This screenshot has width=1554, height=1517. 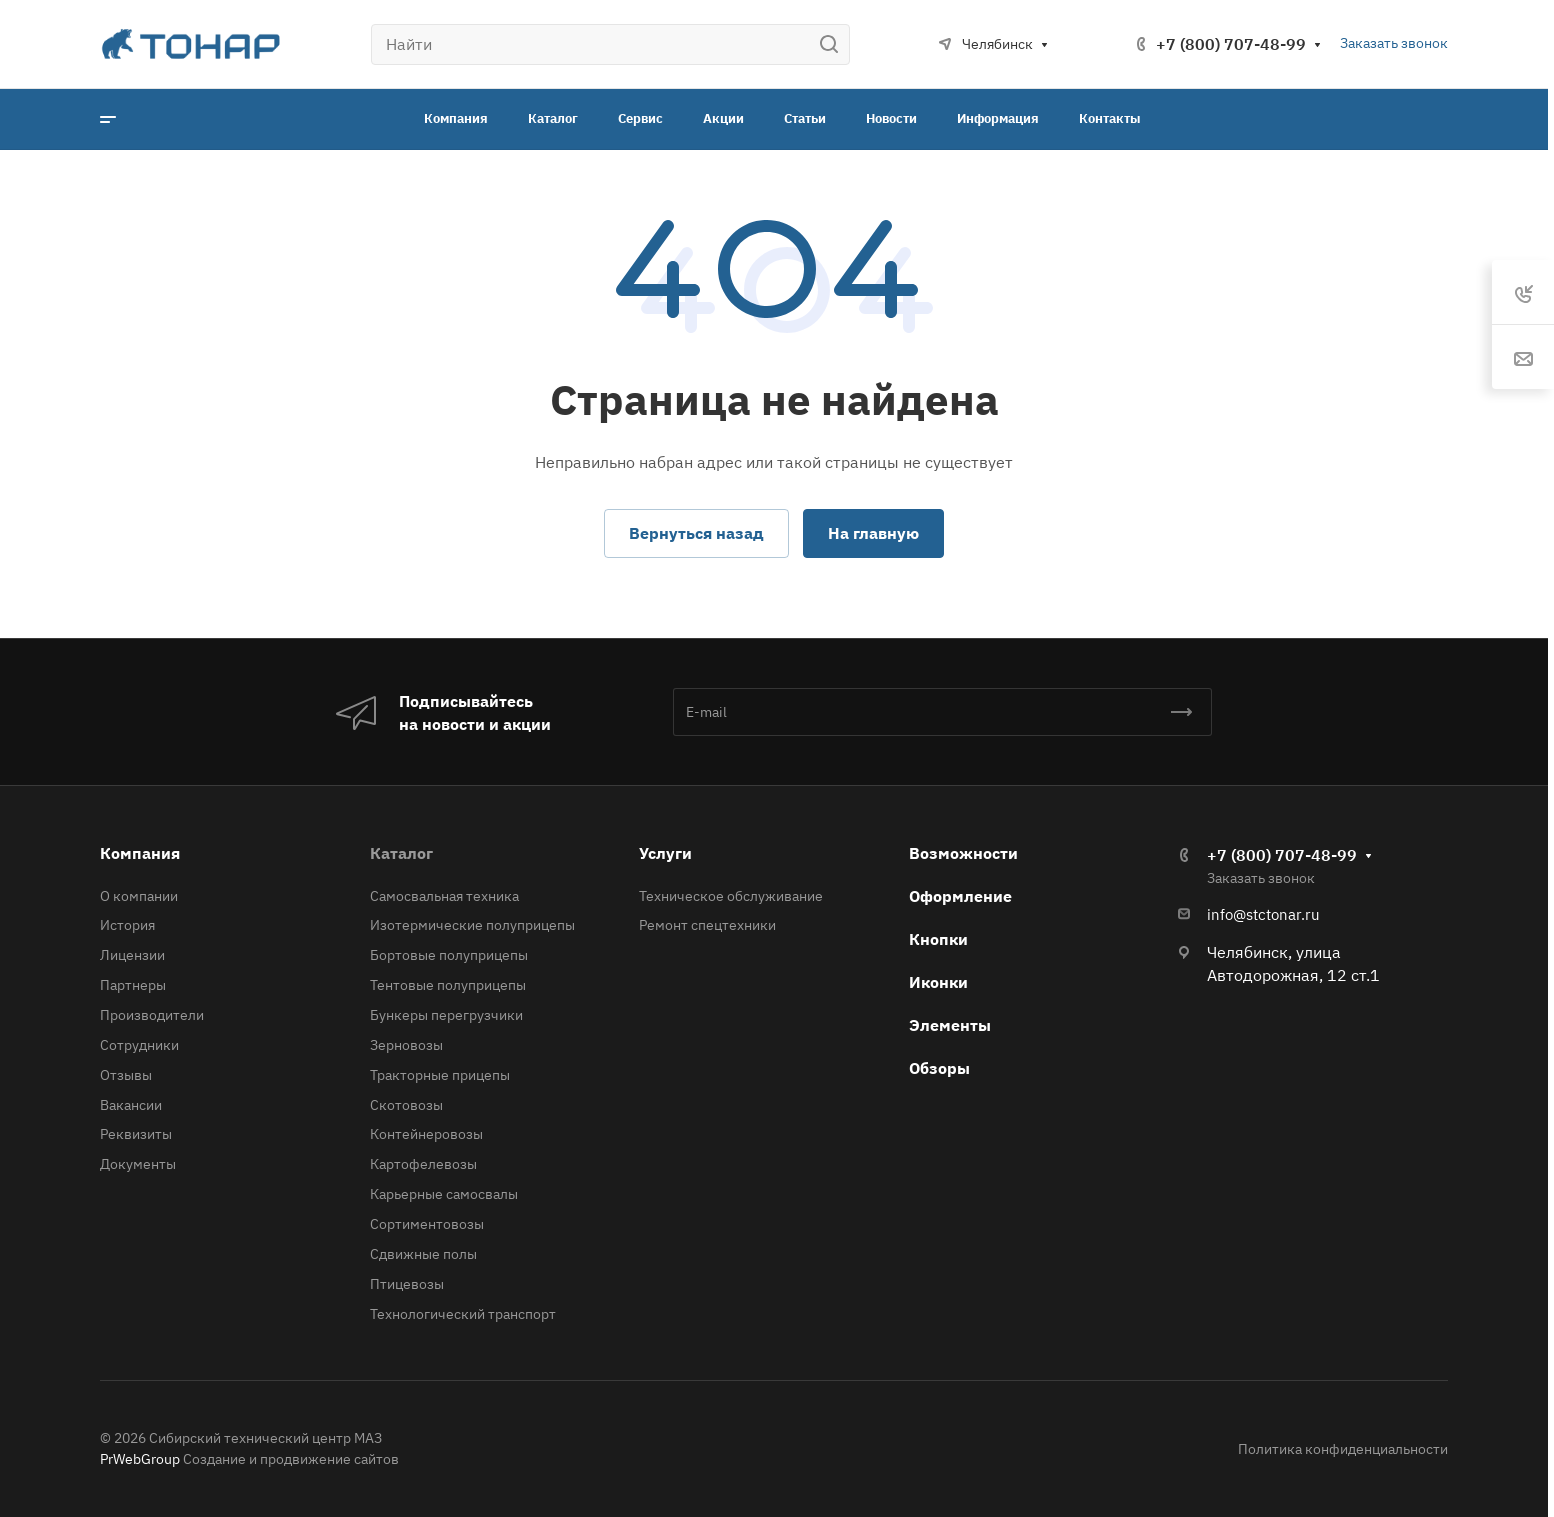 I want to click on Тентовые полуприцепы, so click(x=448, y=985).